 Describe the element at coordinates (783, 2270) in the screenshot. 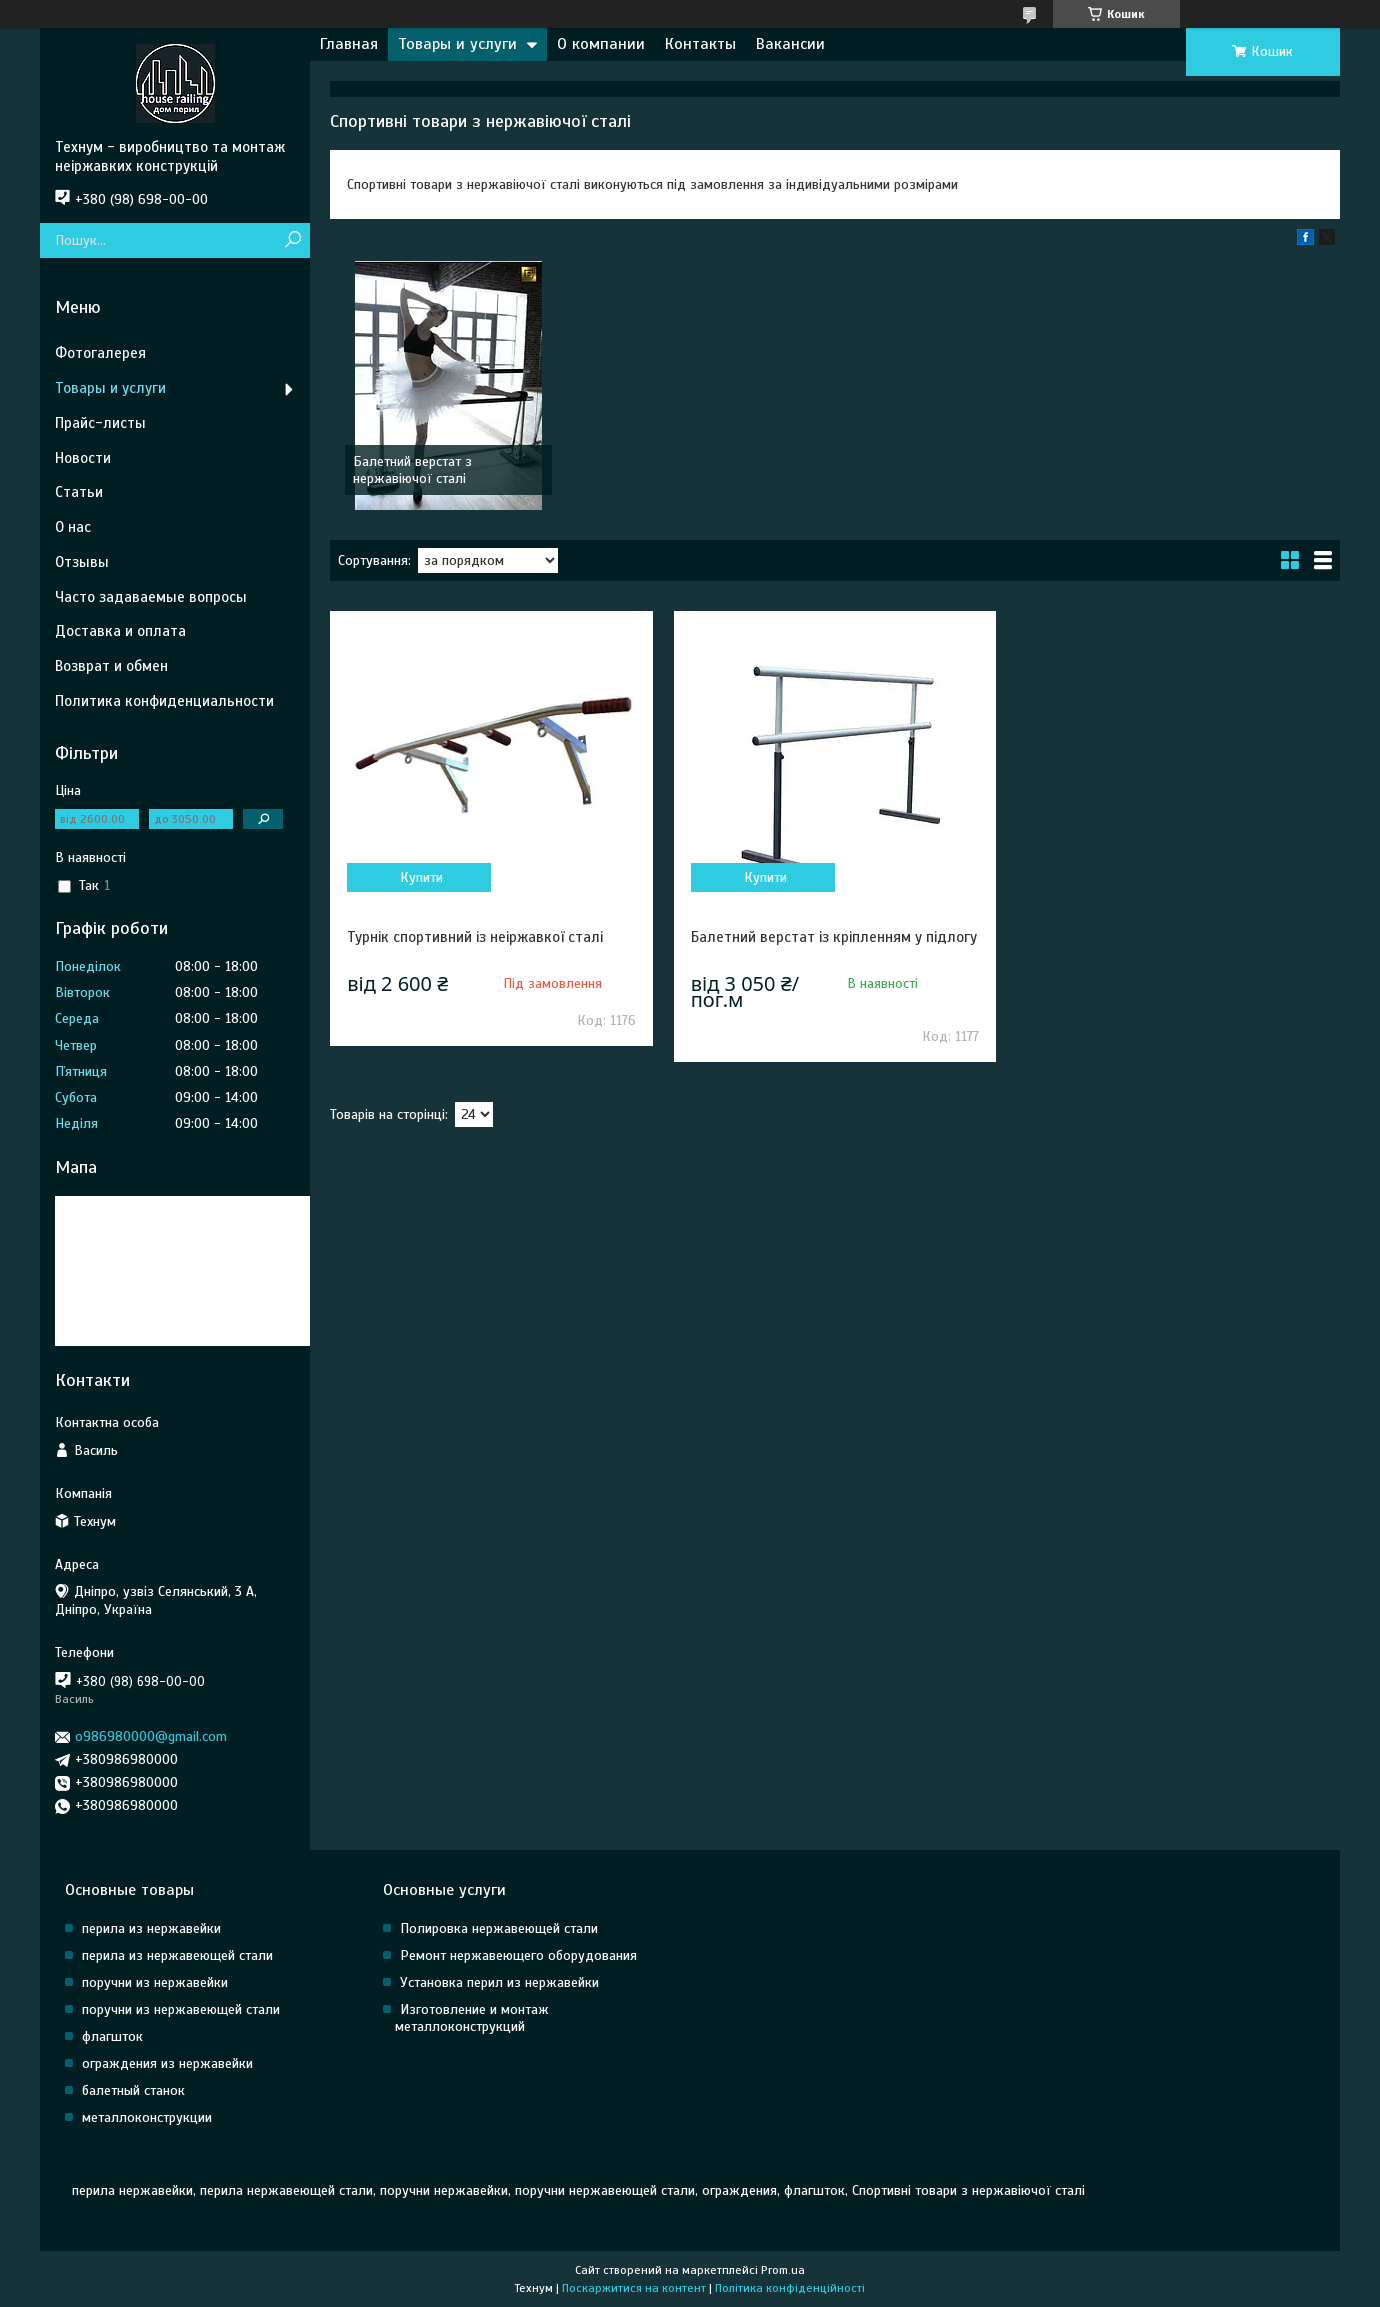

I see `Prom.ua` at that location.